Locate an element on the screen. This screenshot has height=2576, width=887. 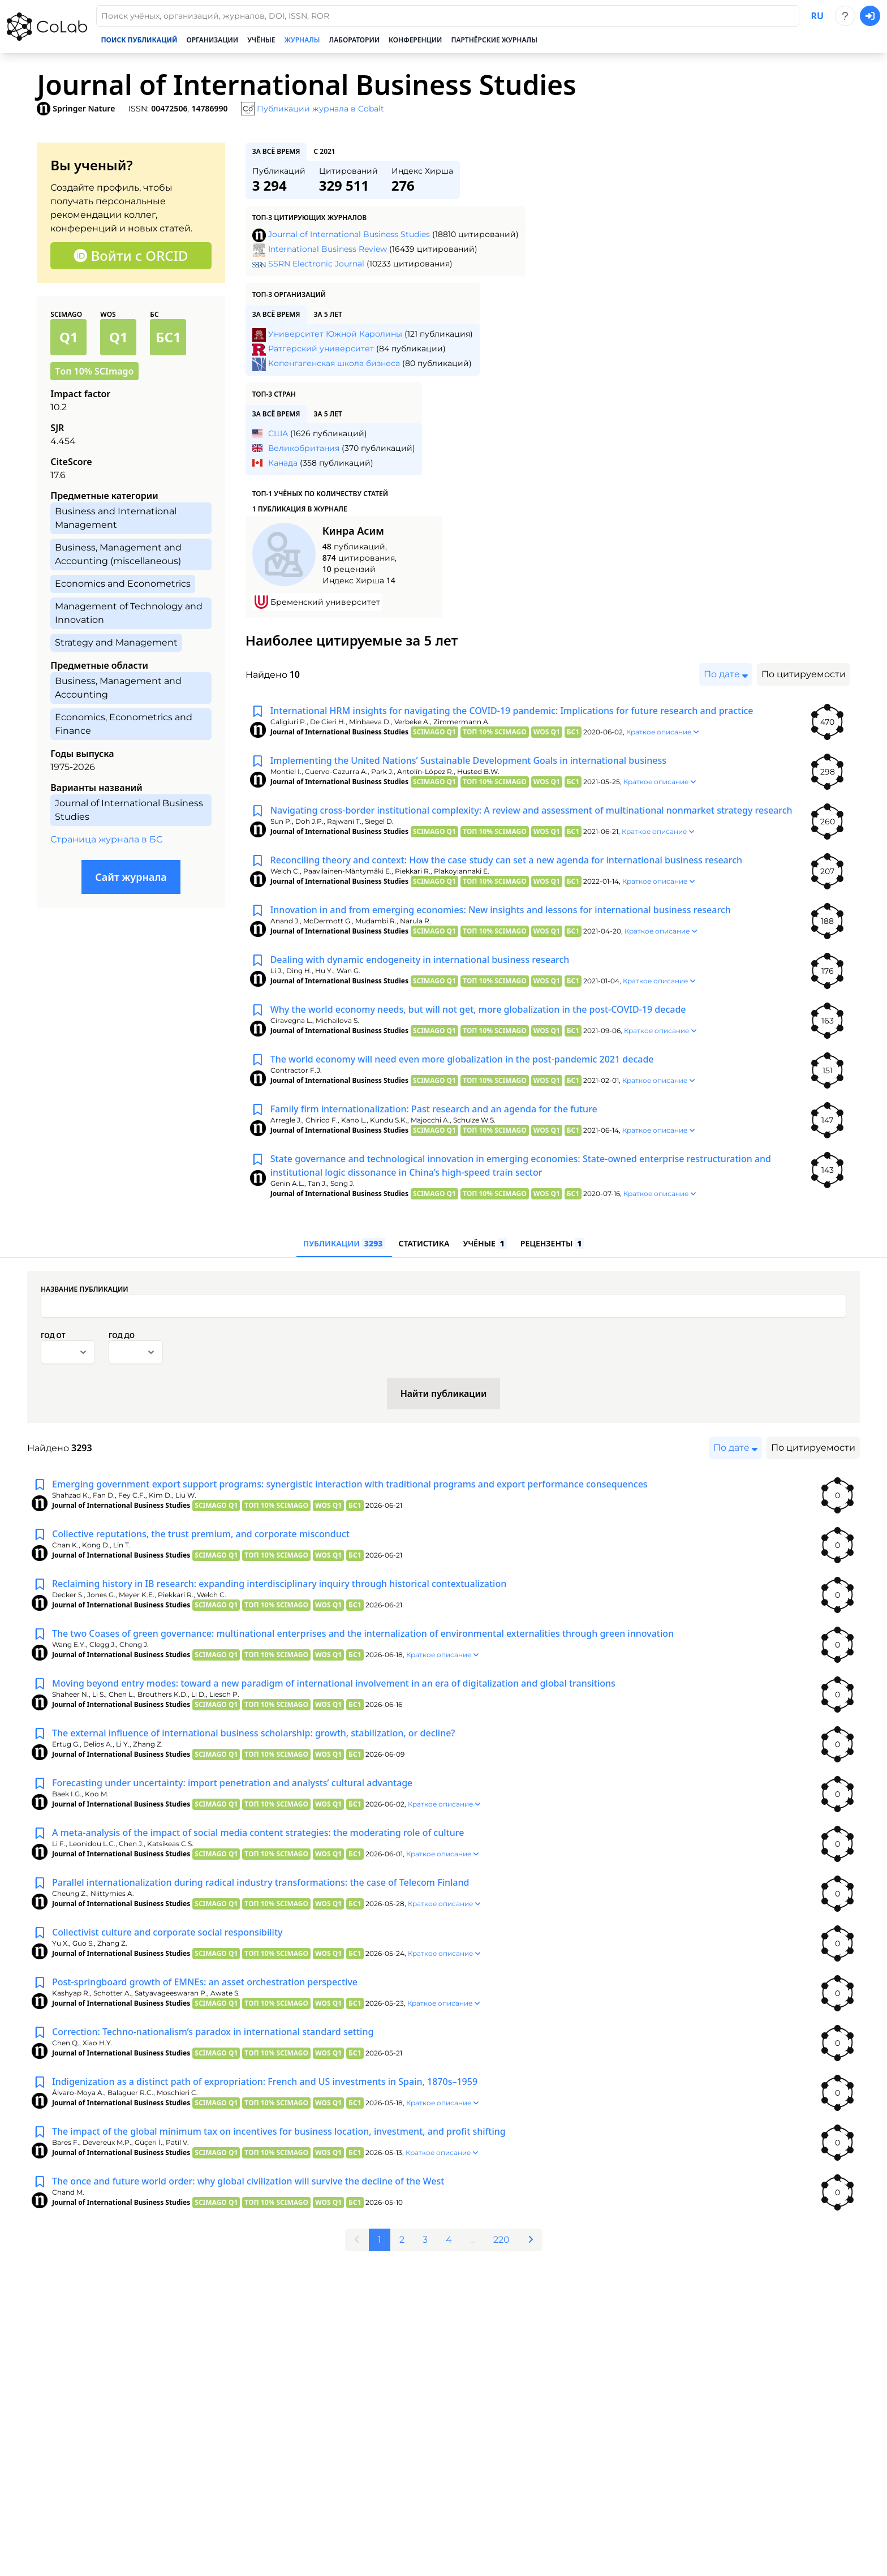
The world economy will need even more globalization in the post-pandemic 2021 decade is located at coordinates (462, 1059).